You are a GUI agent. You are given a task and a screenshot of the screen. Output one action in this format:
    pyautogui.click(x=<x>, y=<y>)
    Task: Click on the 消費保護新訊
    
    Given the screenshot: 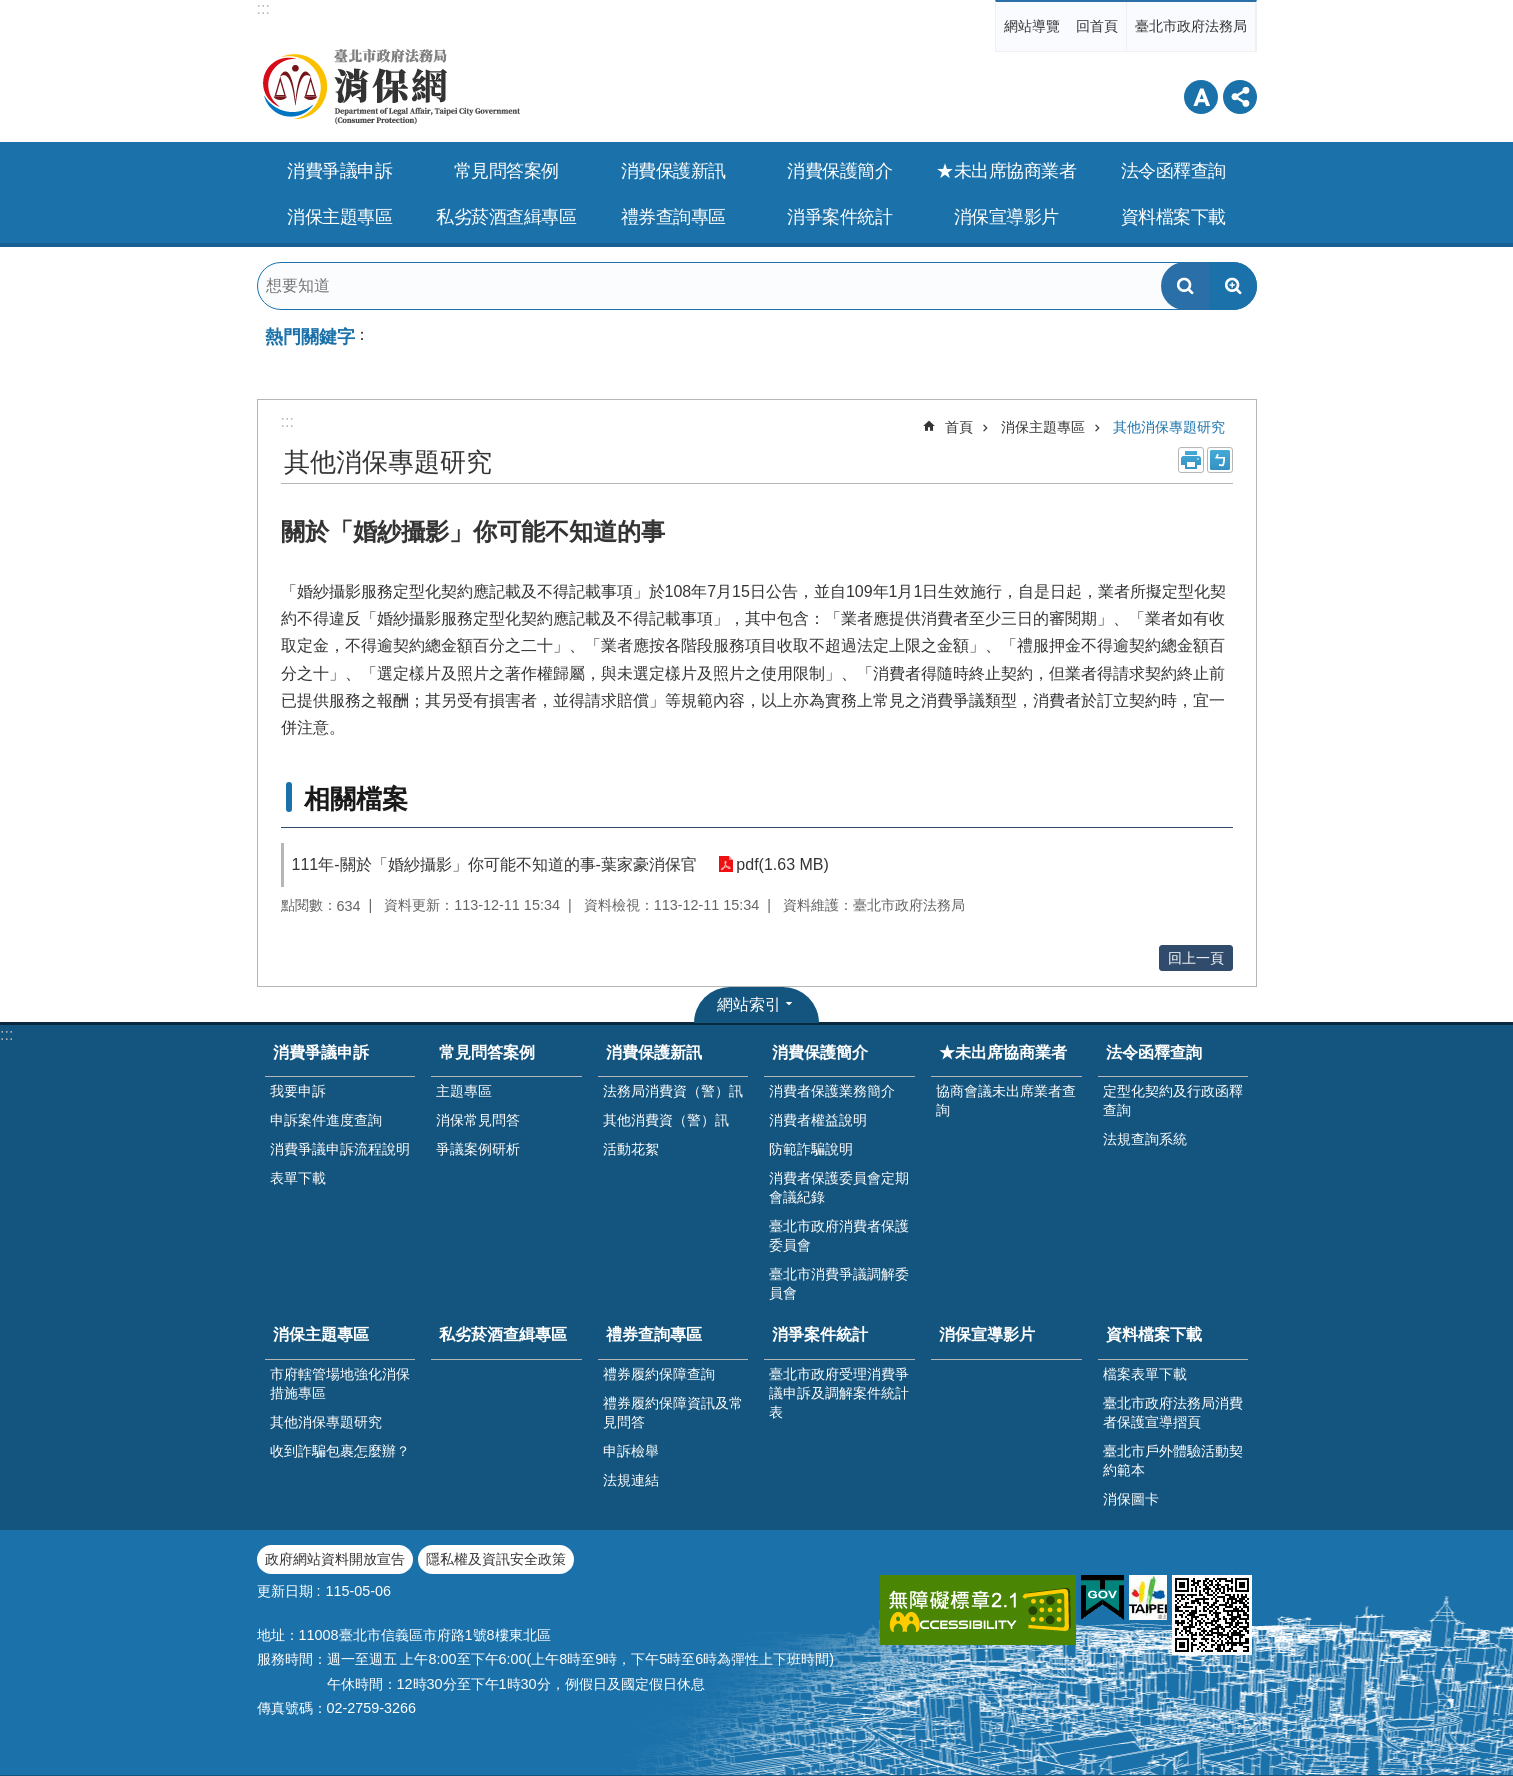 What is the action you would take?
    pyautogui.click(x=654, y=1052)
    